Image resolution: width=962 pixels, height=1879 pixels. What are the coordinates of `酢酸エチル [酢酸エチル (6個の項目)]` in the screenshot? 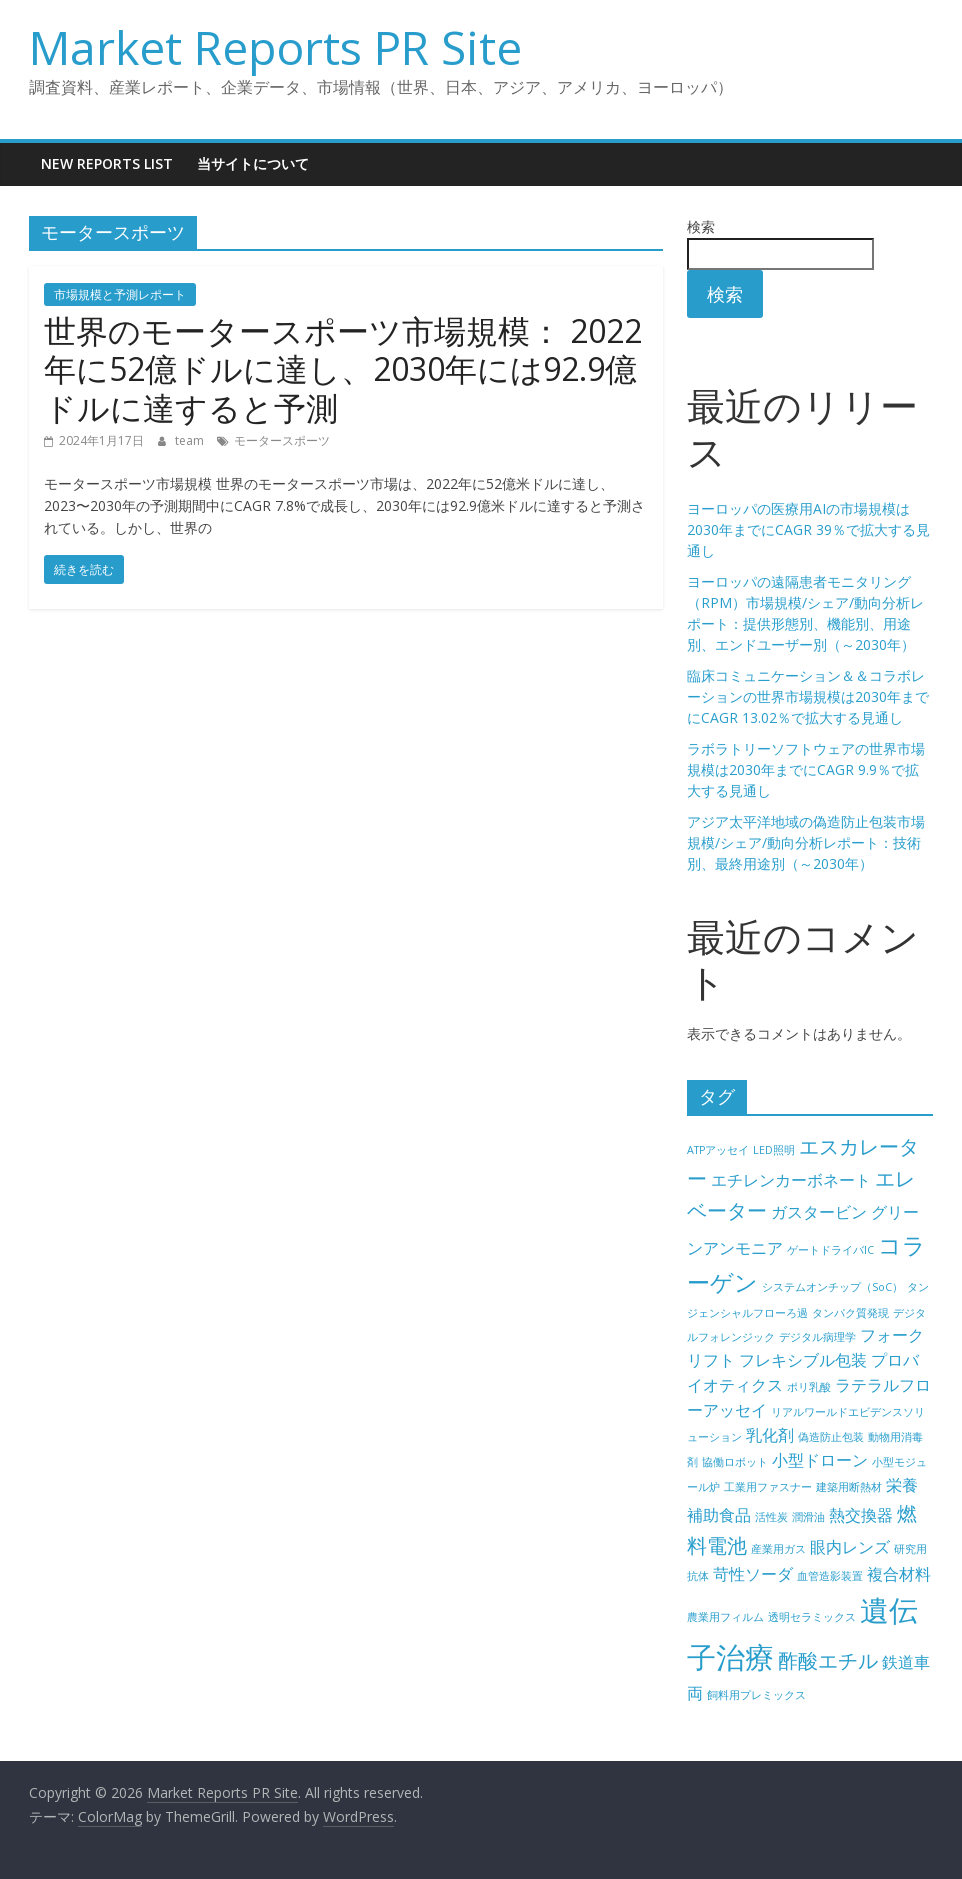 It's located at (828, 1660).